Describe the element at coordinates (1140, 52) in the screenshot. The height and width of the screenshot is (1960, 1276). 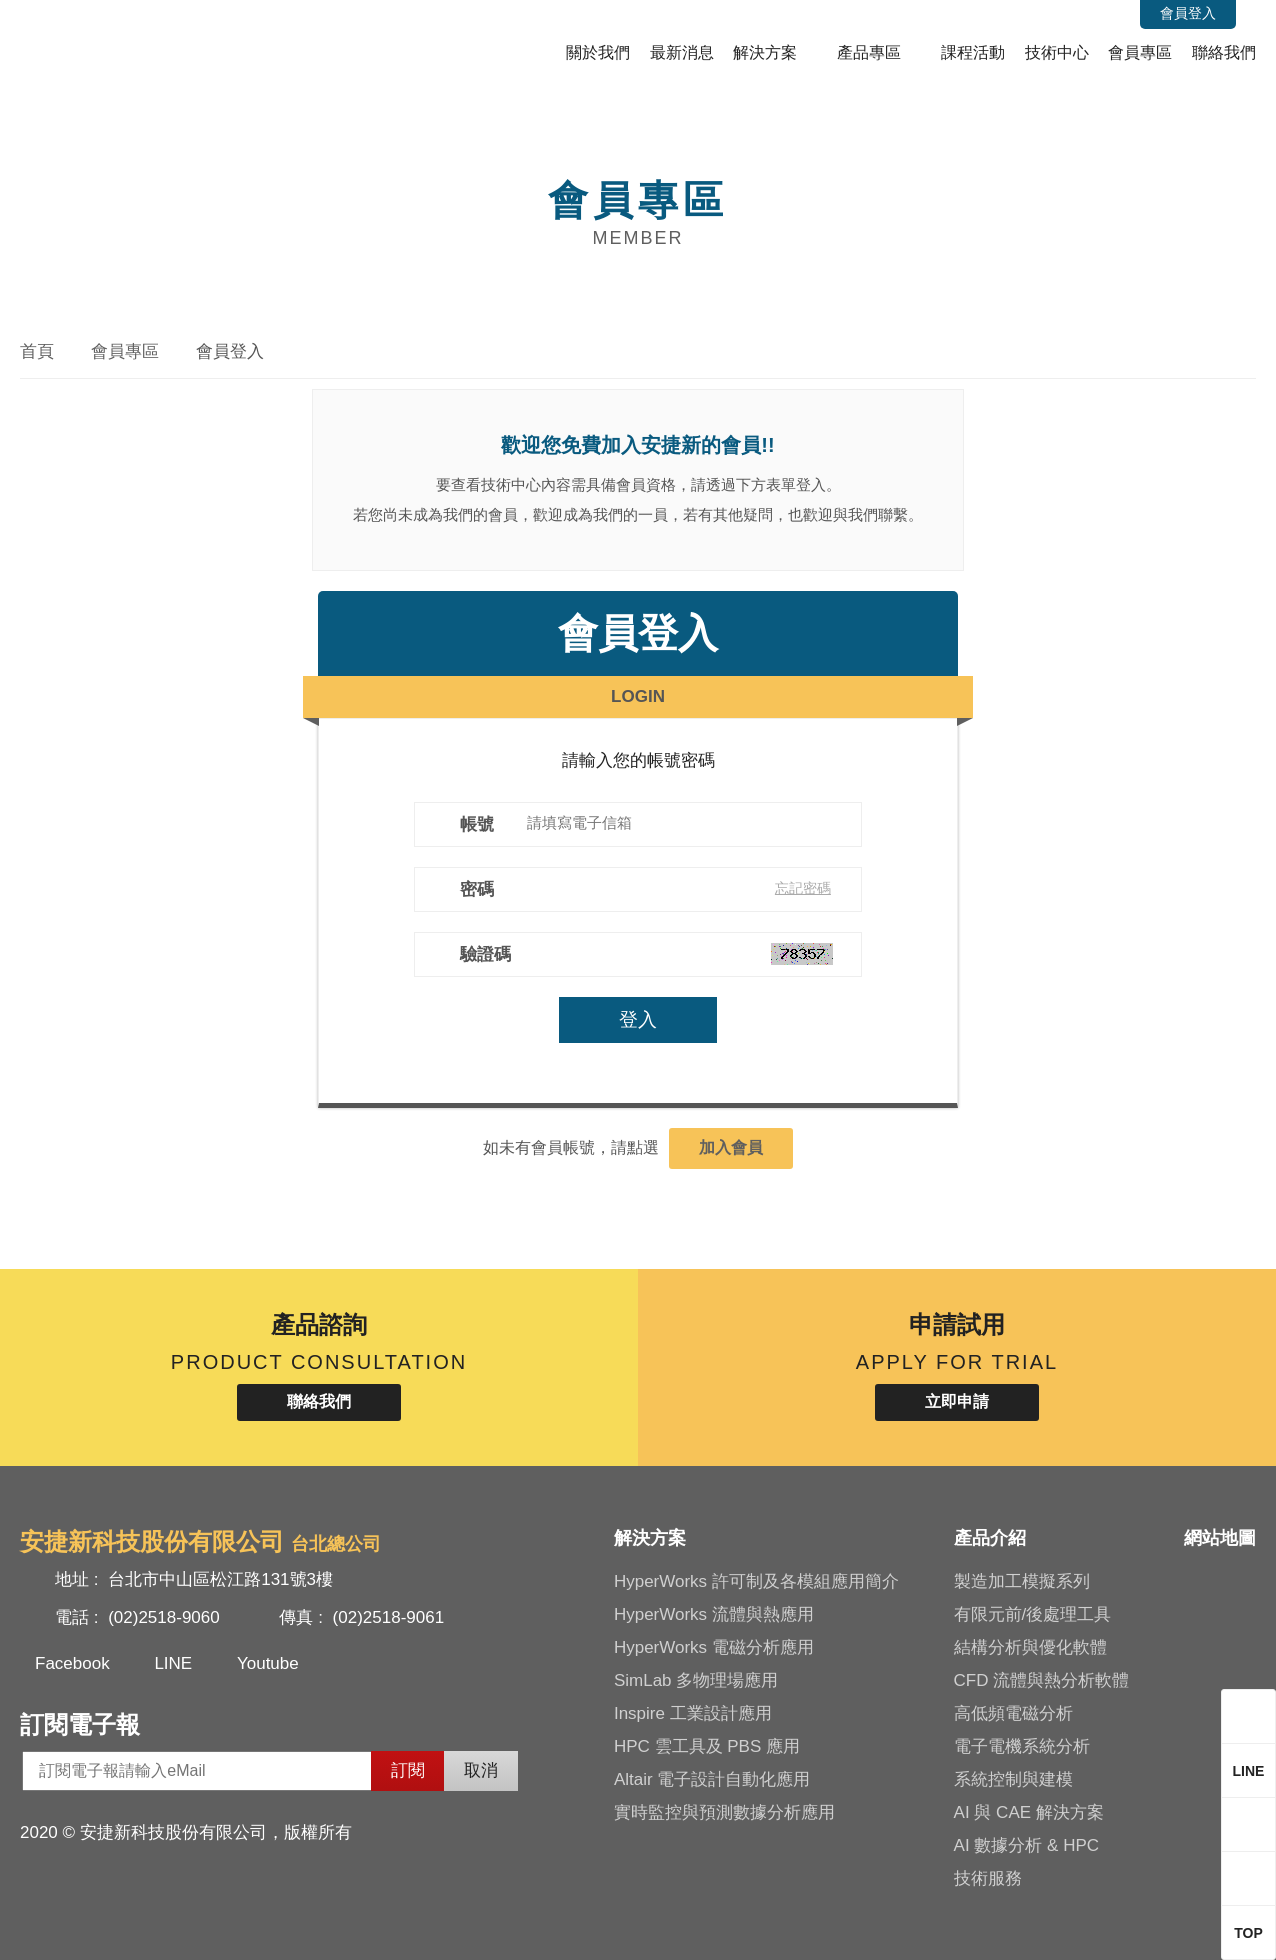
I see `會員專區` at that location.